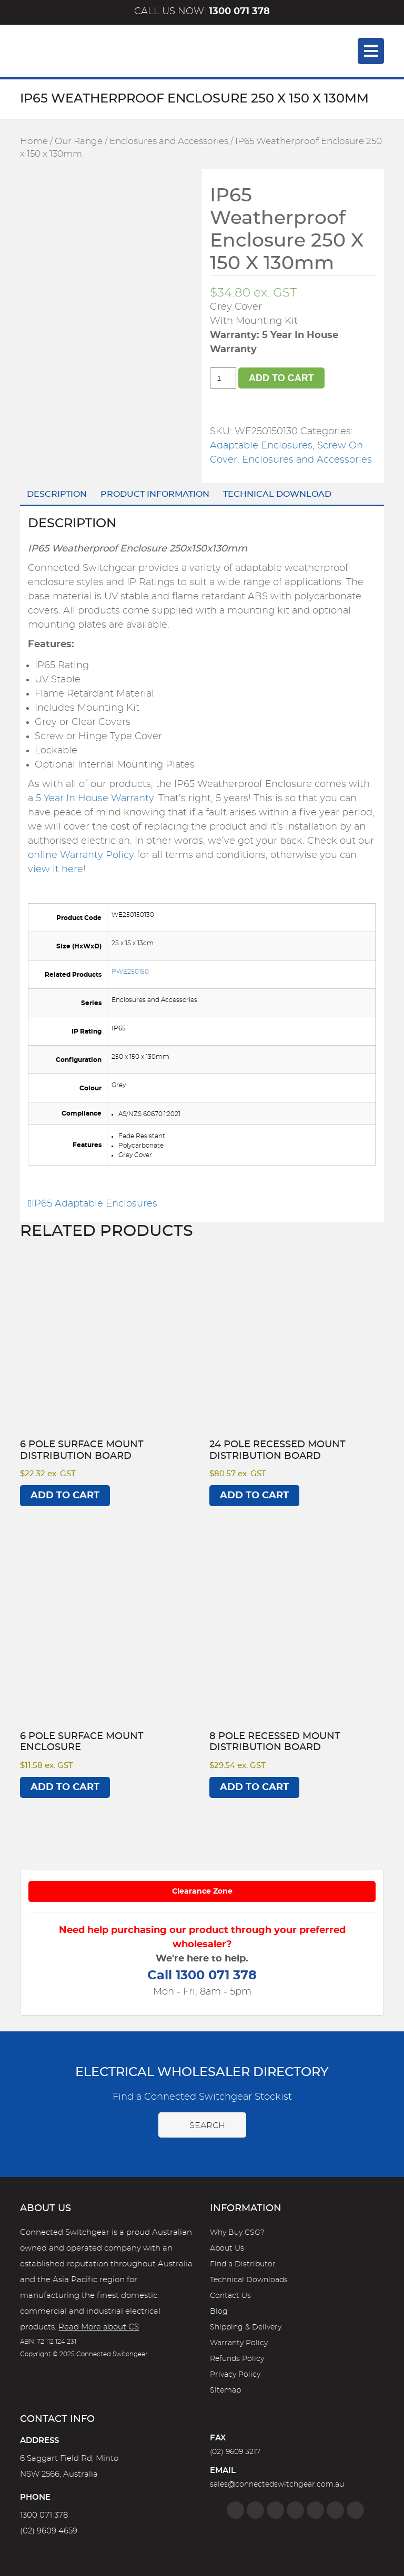 The height and width of the screenshot is (2576, 404). Describe the element at coordinates (254, 1787) in the screenshot. I see `Add to cart [Add to cart: “8 Pole Recessed Mount Distribution Board”]` at that location.